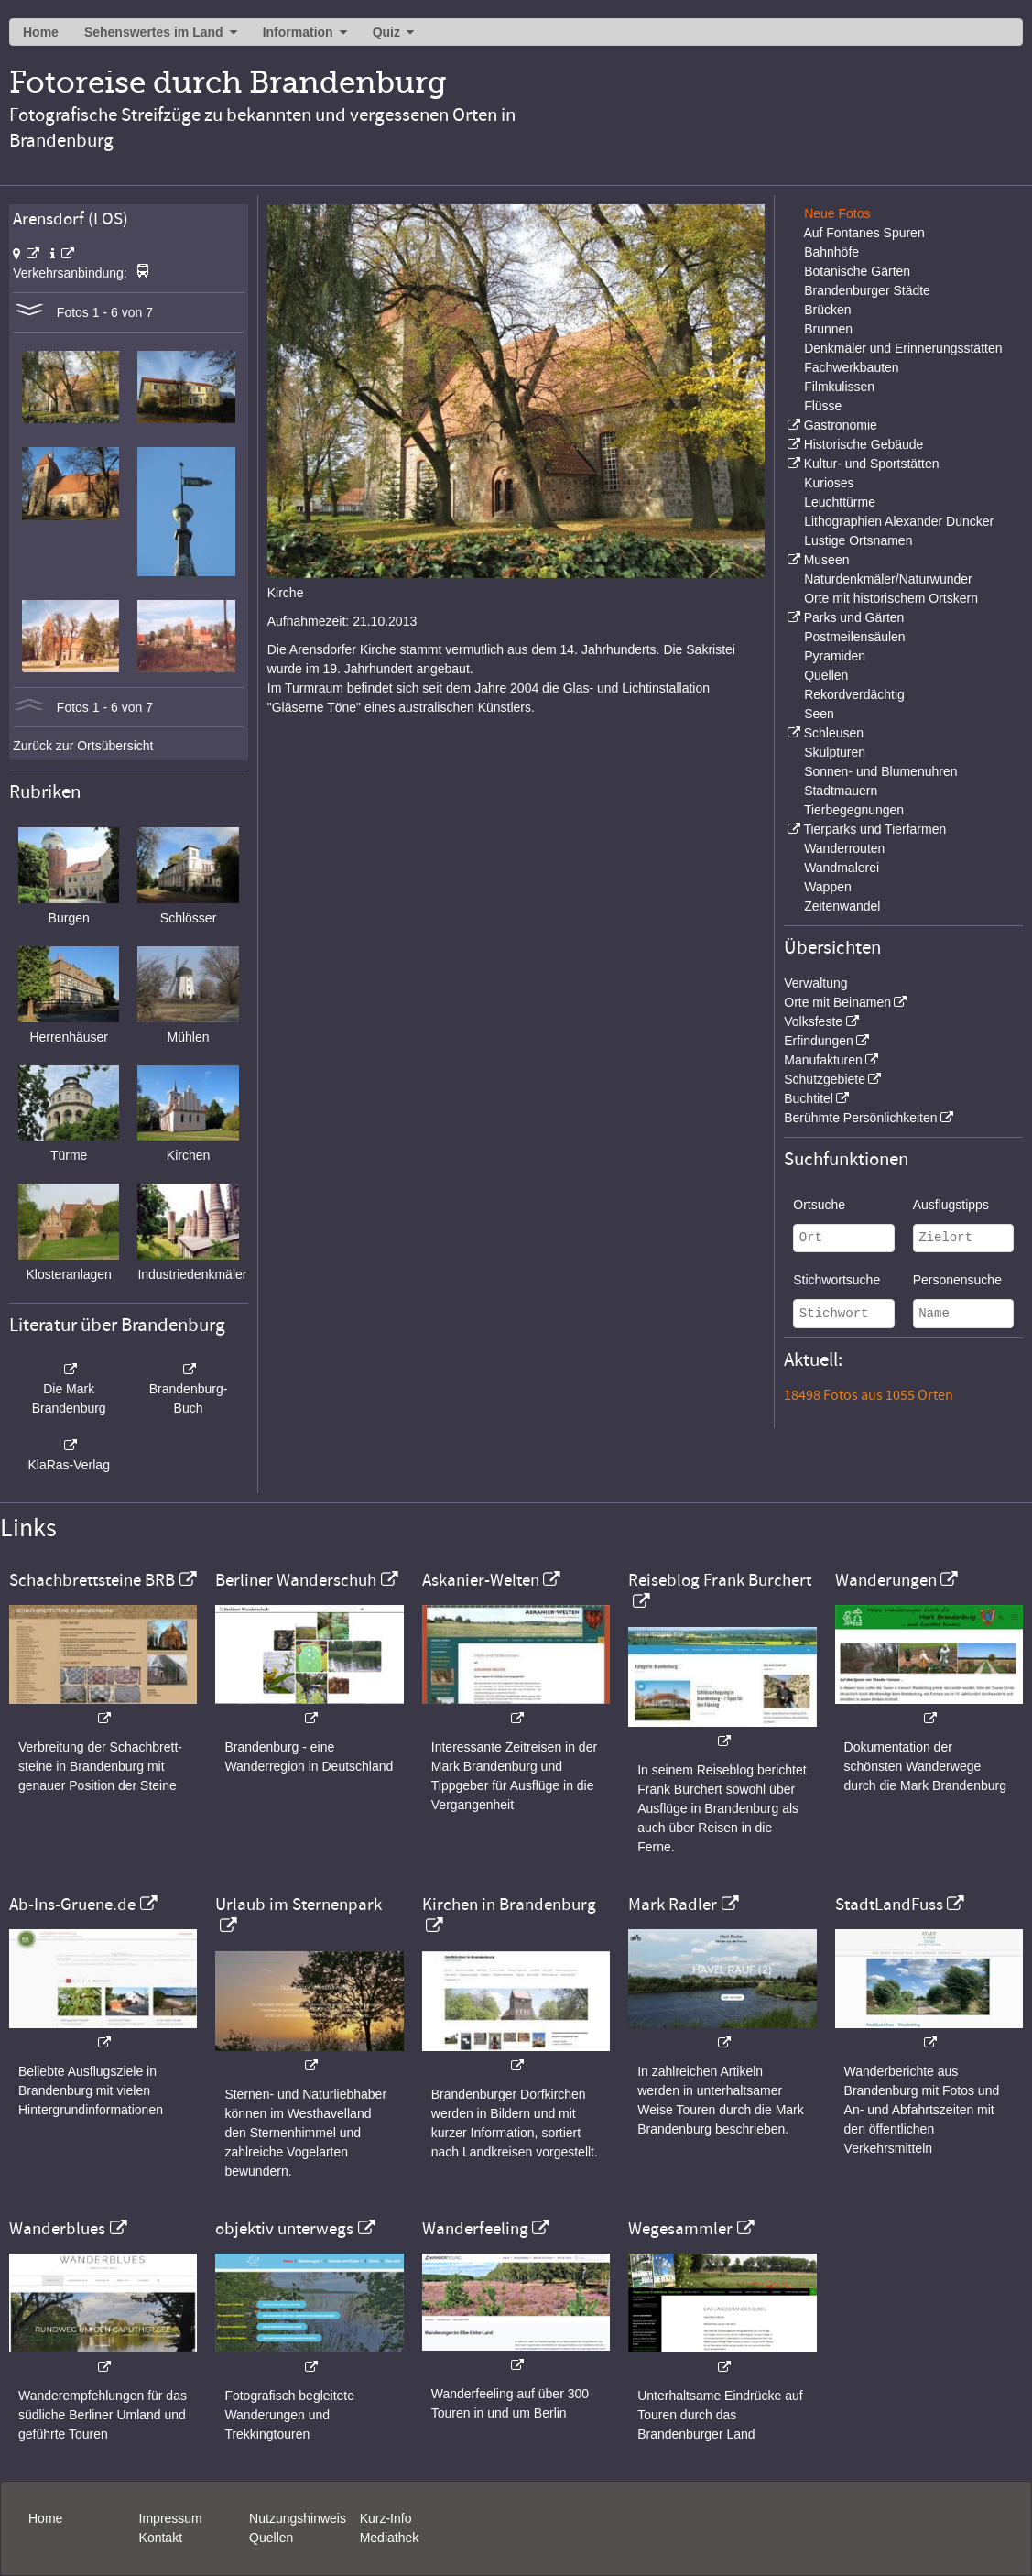 The height and width of the screenshot is (2576, 1032). I want to click on Postmeilensäulen, so click(855, 636).